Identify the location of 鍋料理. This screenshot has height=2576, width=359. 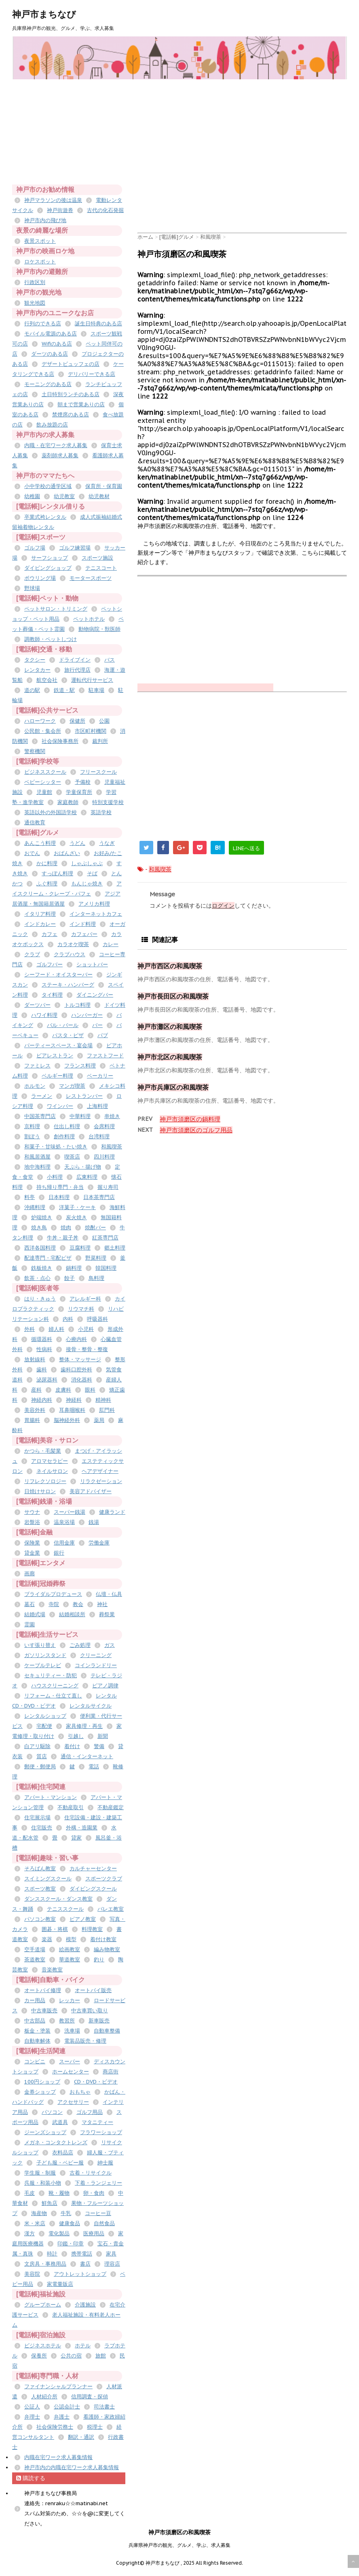
(74, 1268).